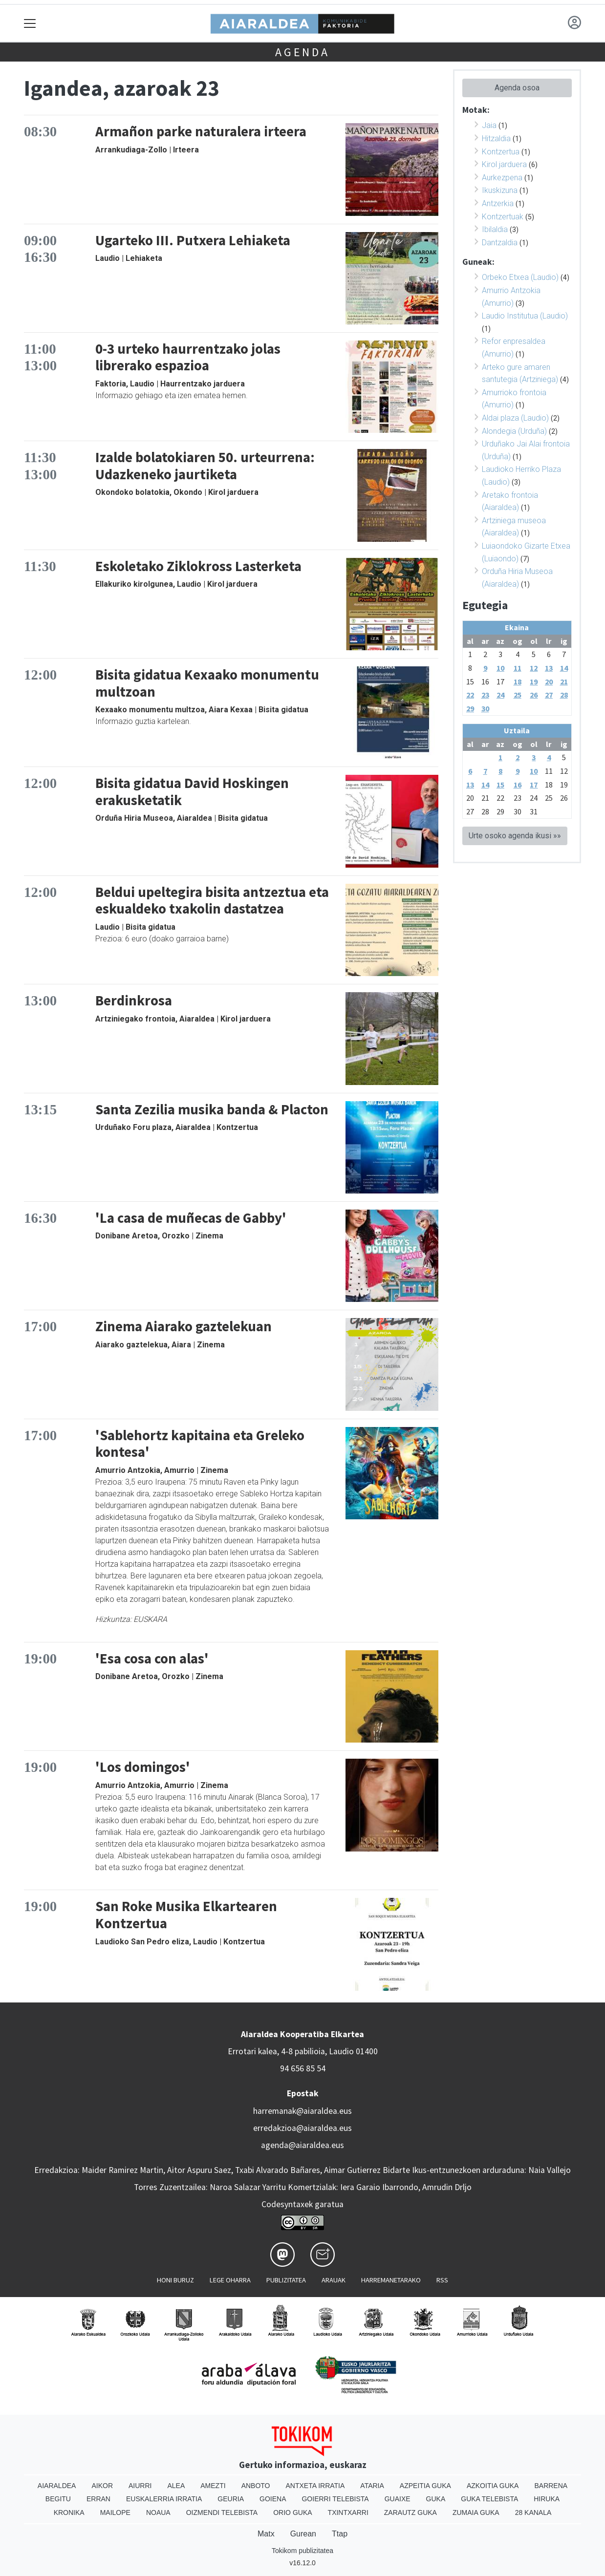 Image resolution: width=605 pixels, height=2576 pixels. Describe the element at coordinates (211, 1109) in the screenshot. I see `Santa Zezilia musika banda & Placton` at that location.